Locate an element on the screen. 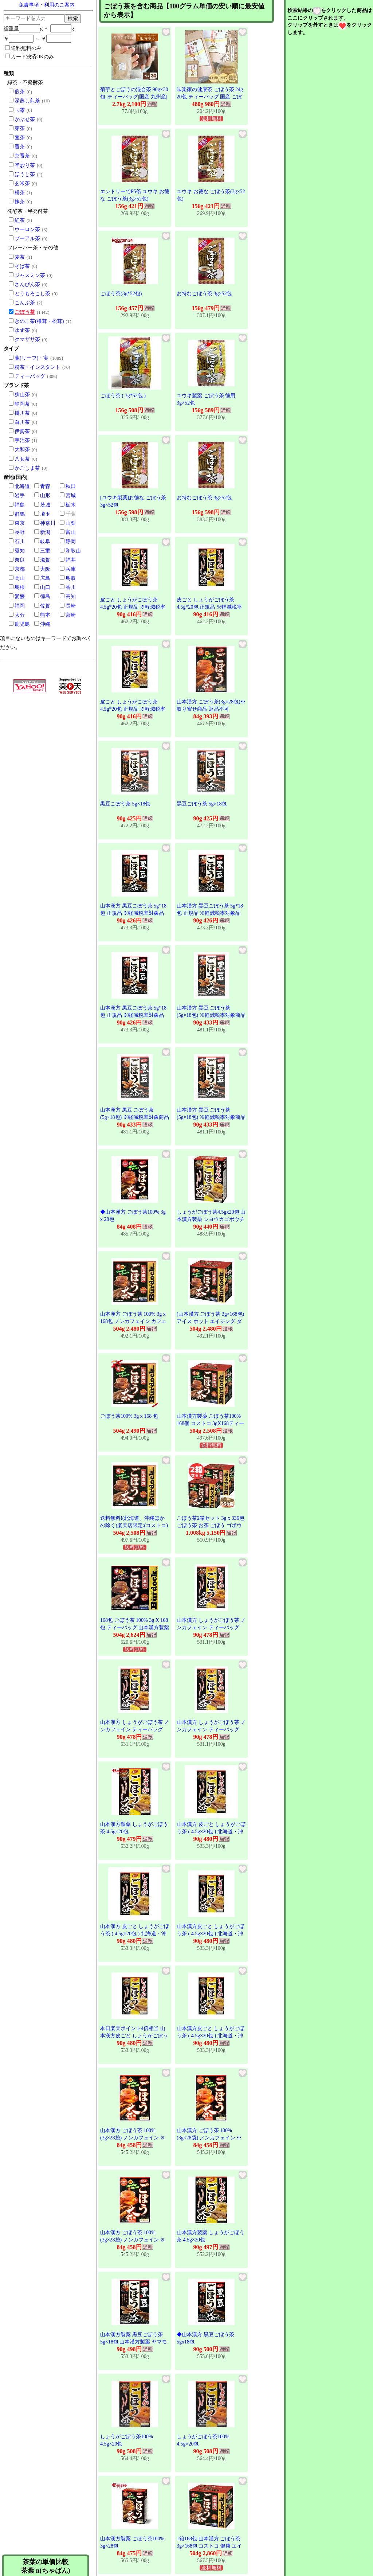 The width and height of the screenshot is (373, 2576). こんぶ茶 is located at coordinates (25, 302).